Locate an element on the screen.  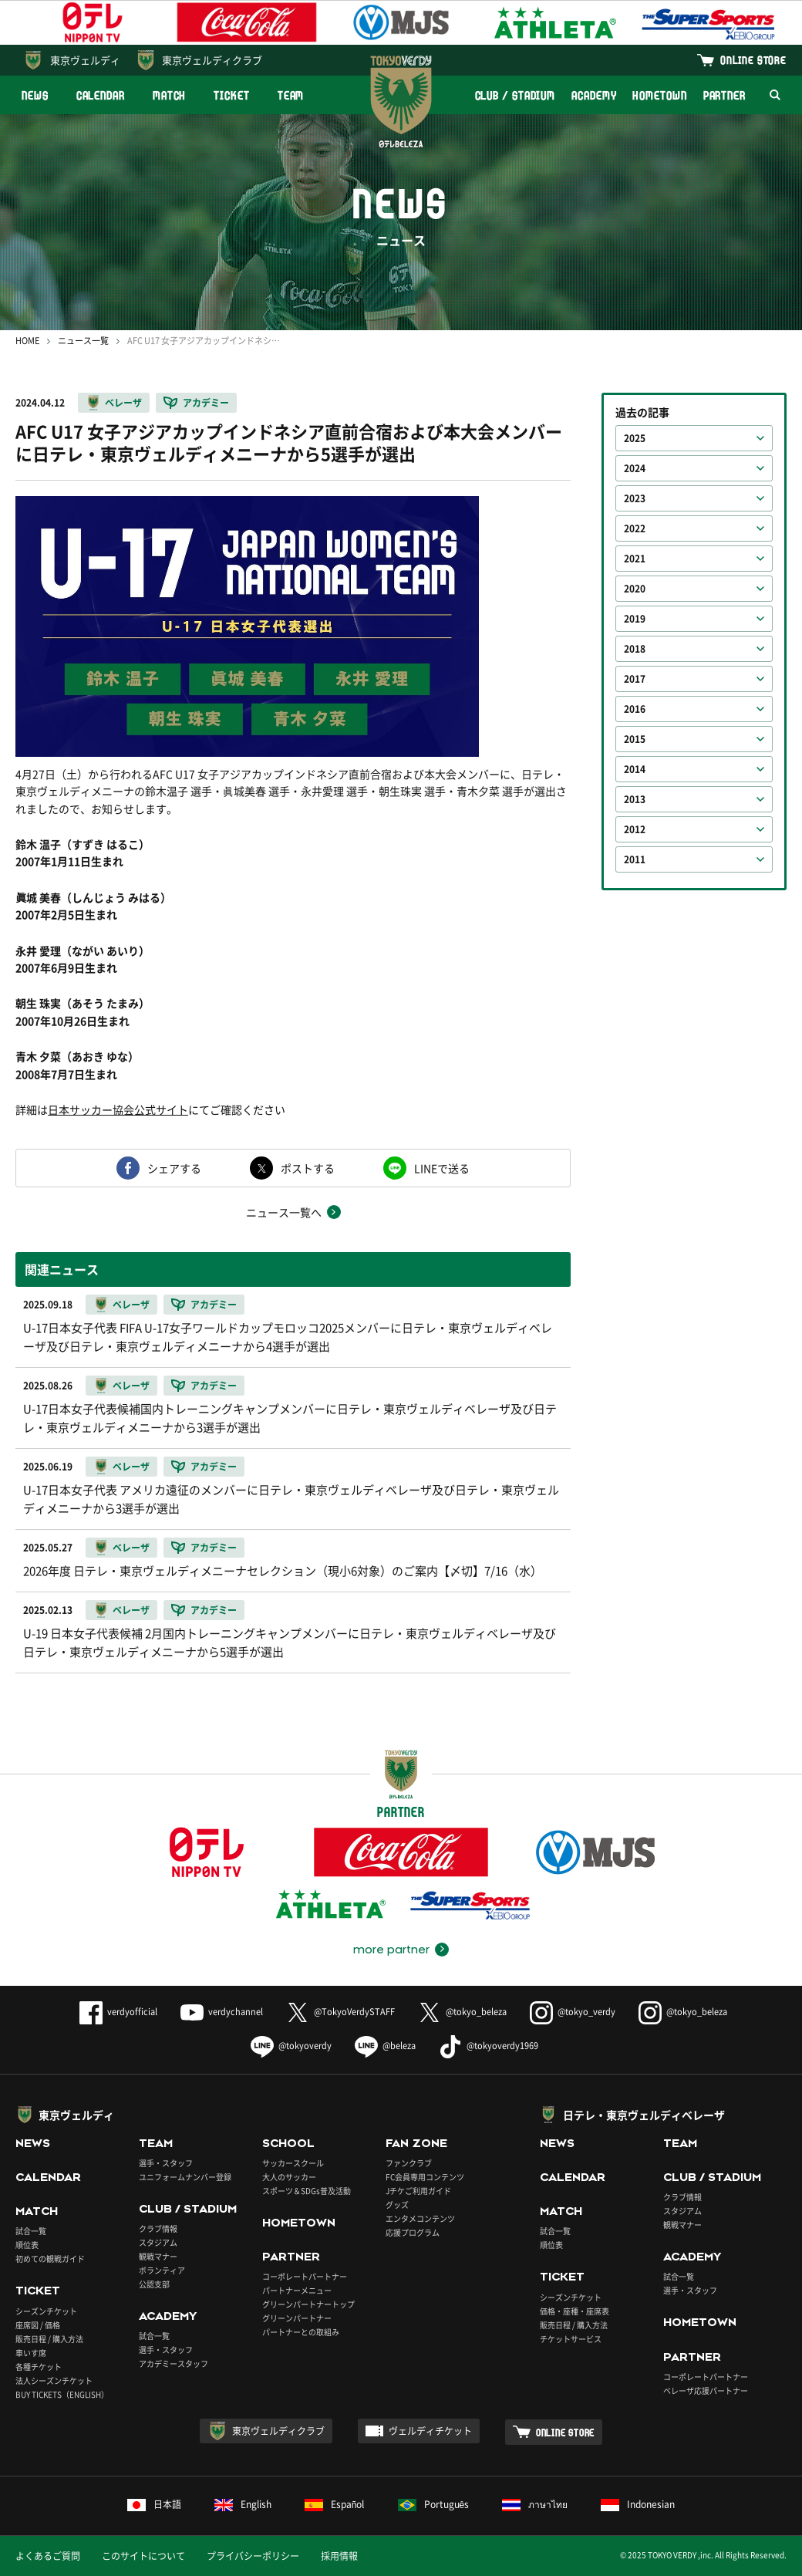
2020 is located at coordinates (634, 589).